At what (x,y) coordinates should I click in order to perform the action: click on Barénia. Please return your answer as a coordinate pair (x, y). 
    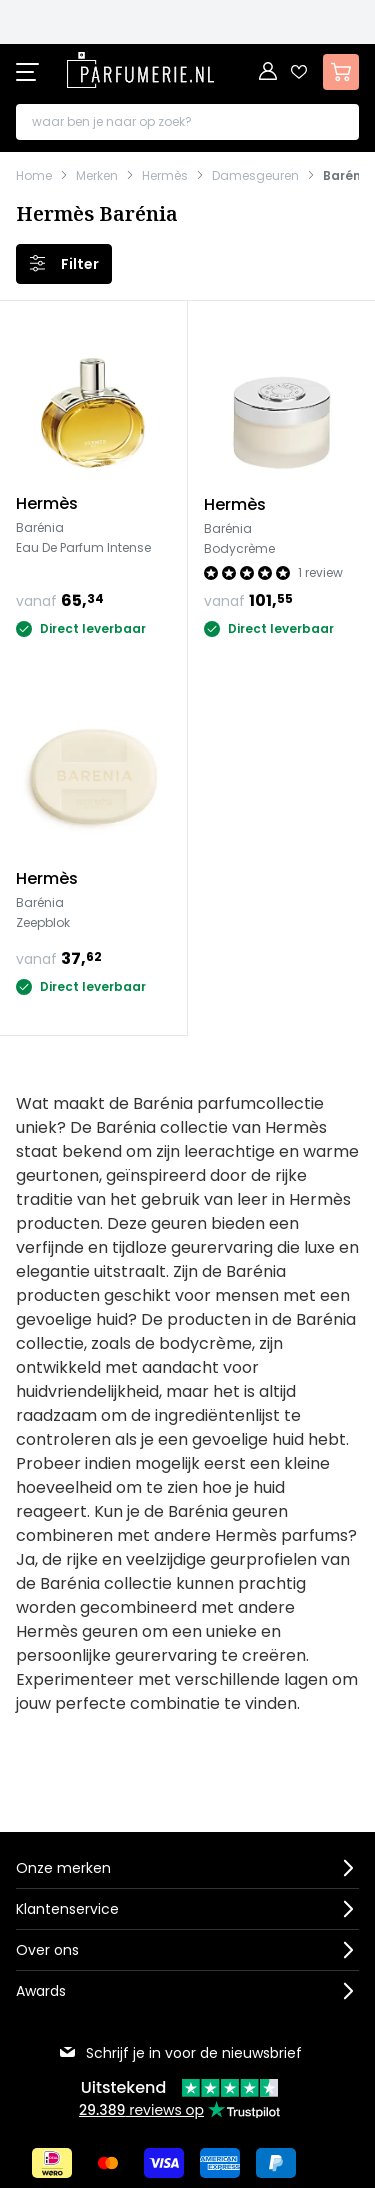
    Looking at the image, I should click on (348, 176).